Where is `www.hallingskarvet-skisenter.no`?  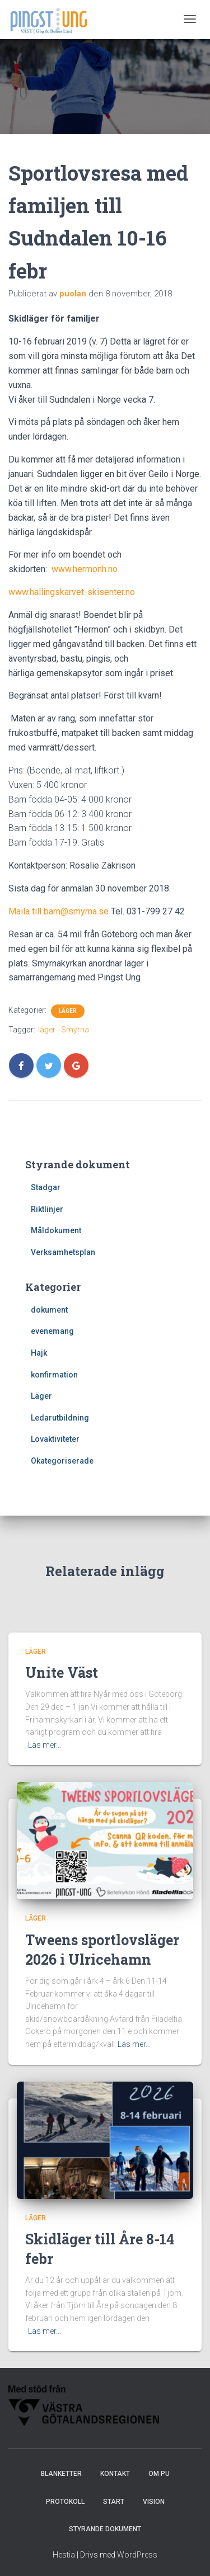 www.hallingskarvet-skisenter.no is located at coordinates (71, 592).